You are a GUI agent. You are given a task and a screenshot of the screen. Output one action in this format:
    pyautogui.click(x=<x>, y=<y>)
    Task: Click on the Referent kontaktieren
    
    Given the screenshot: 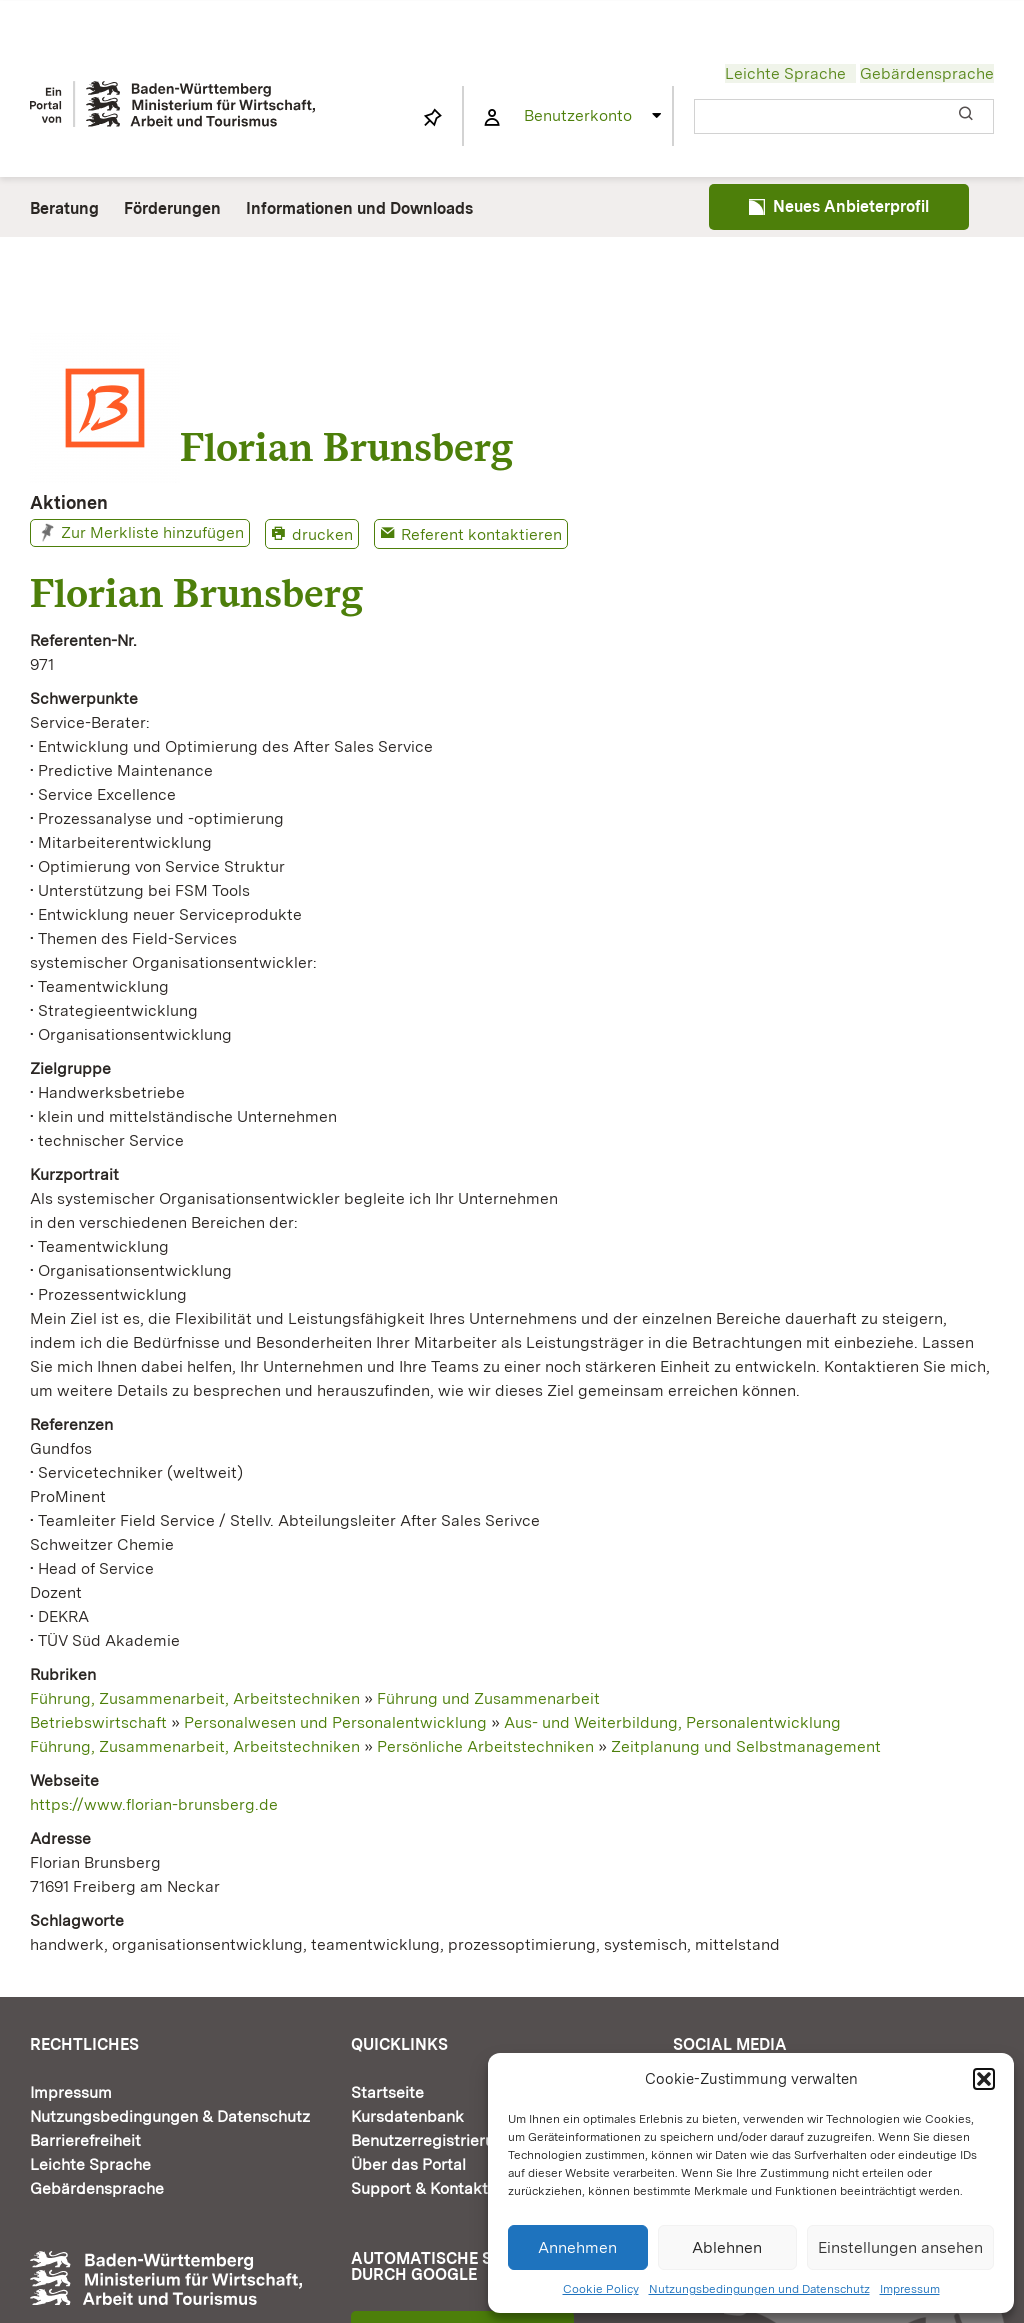 What is the action you would take?
    pyautogui.click(x=481, y=534)
    